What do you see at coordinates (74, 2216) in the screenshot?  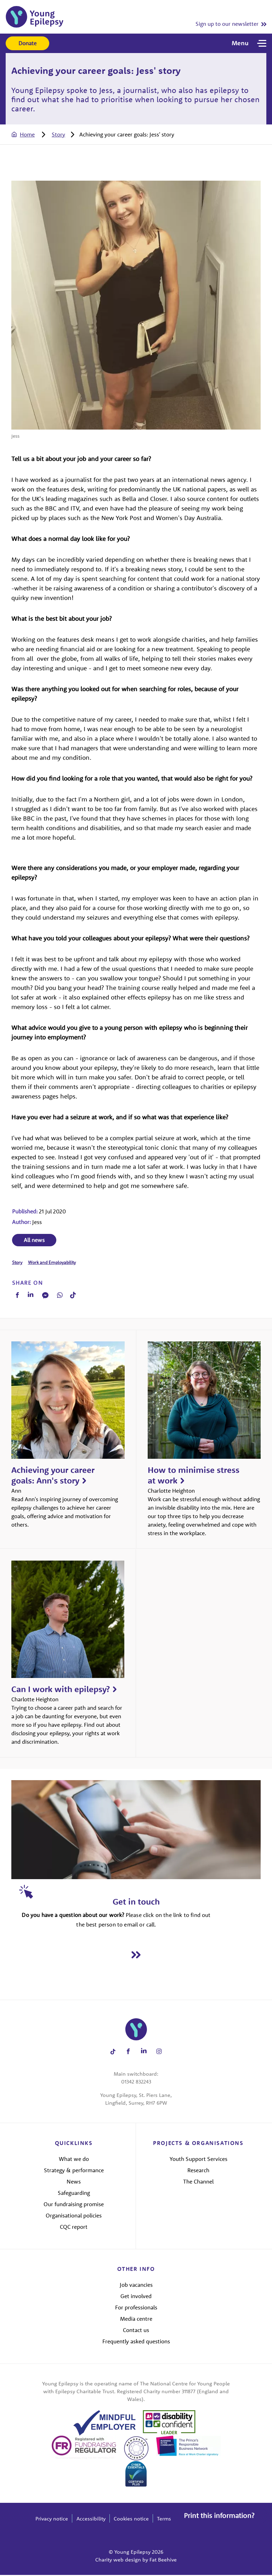 I see `Organisational policies` at bounding box center [74, 2216].